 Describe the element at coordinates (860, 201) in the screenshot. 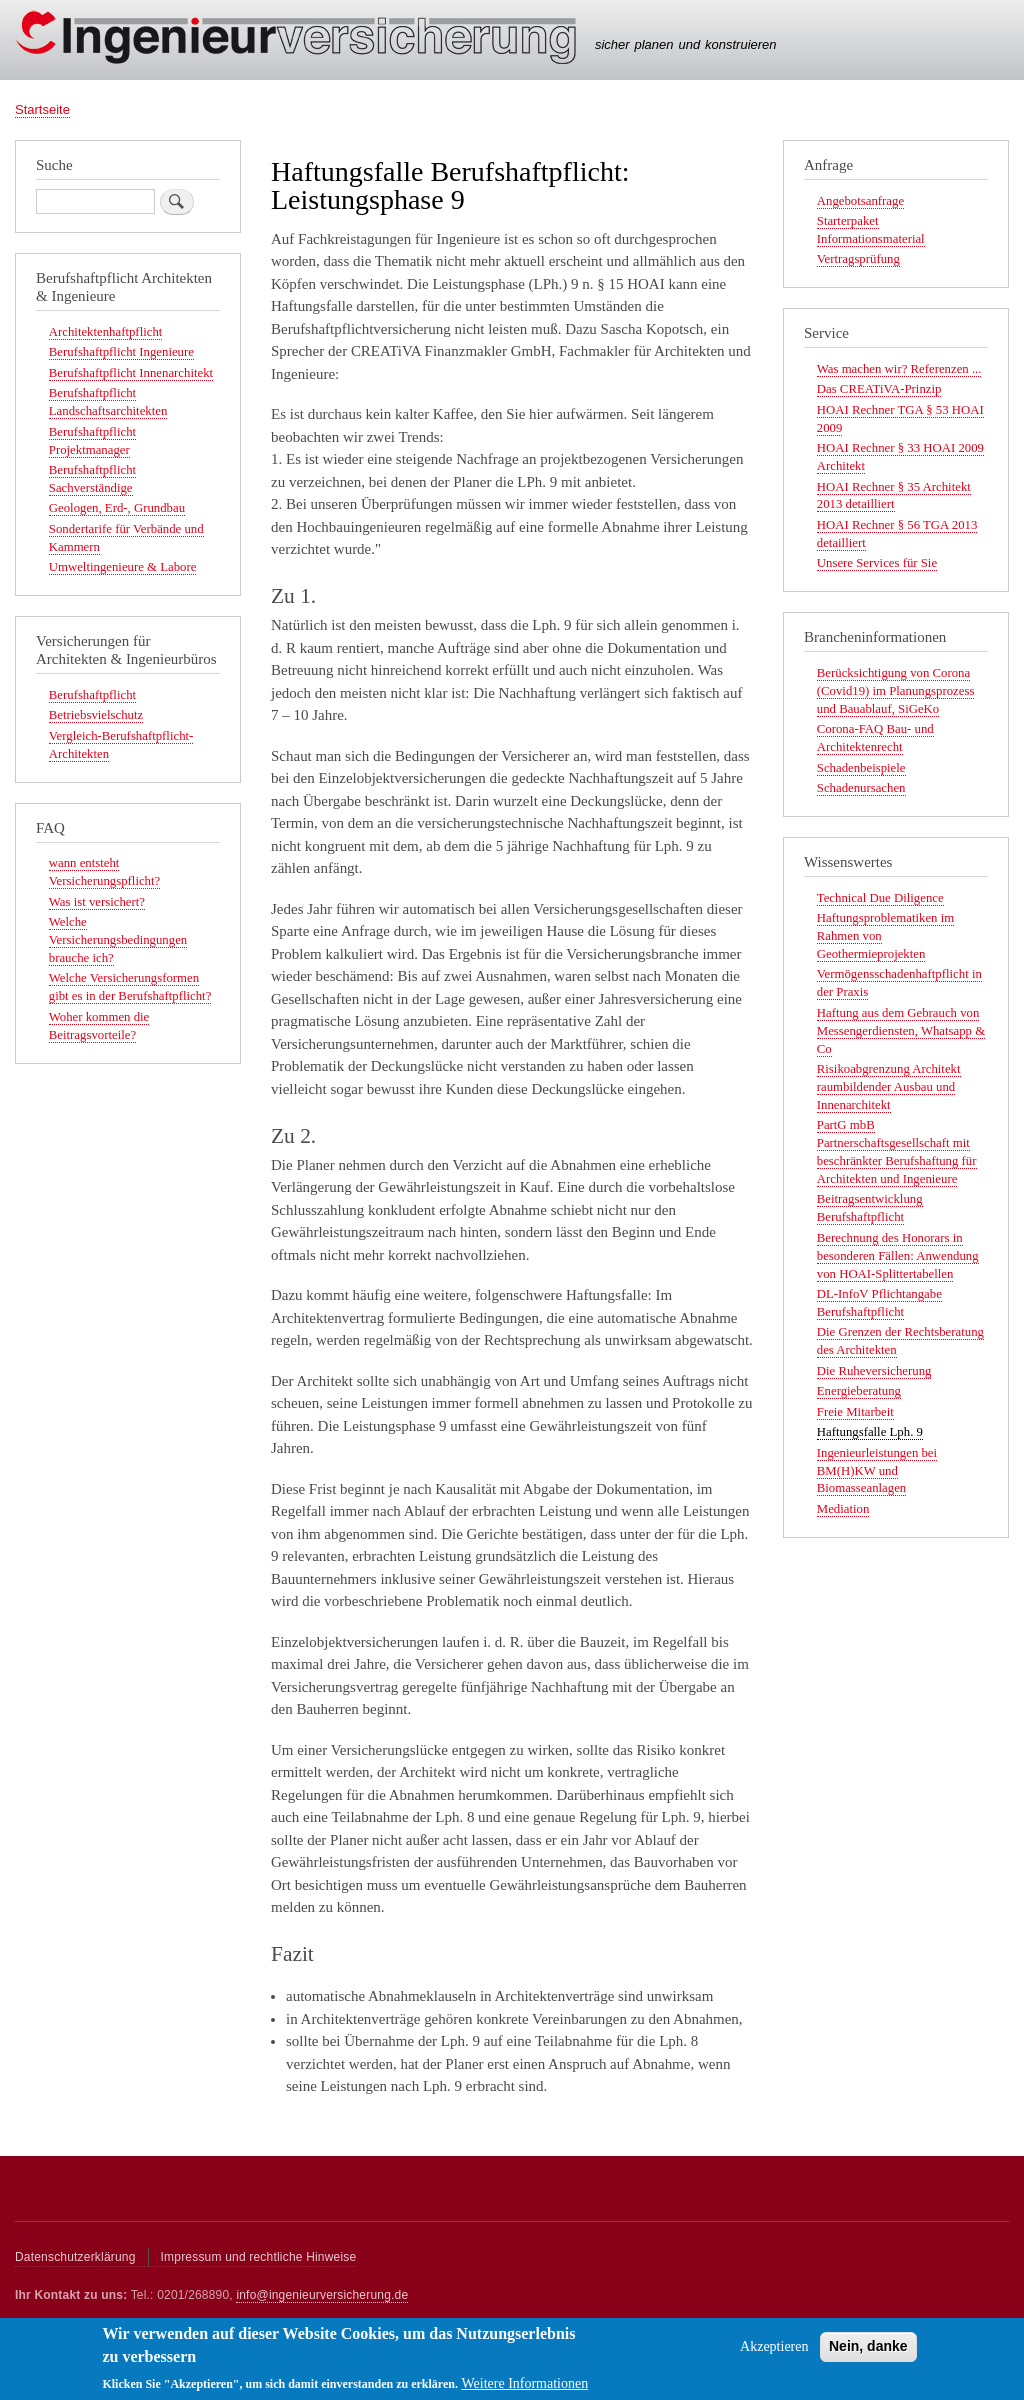

I see `Angebotsanfrage` at that location.